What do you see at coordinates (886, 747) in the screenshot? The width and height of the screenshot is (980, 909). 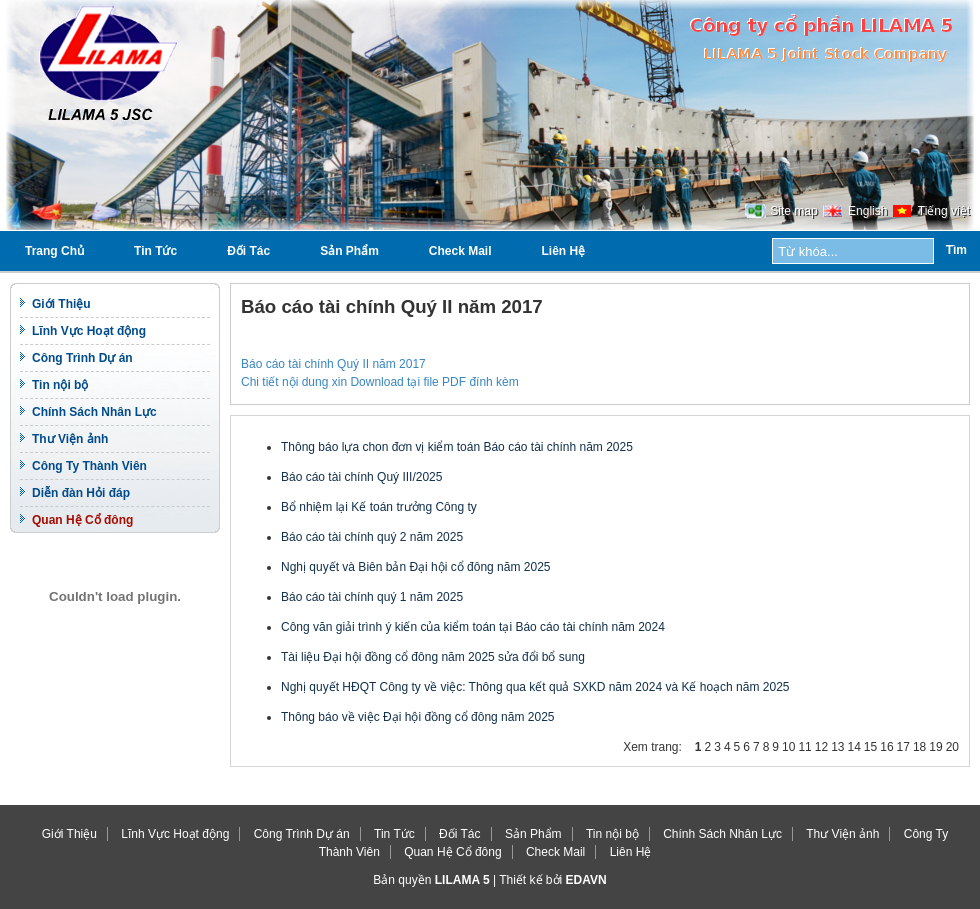 I see `16` at bounding box center [886, 747].